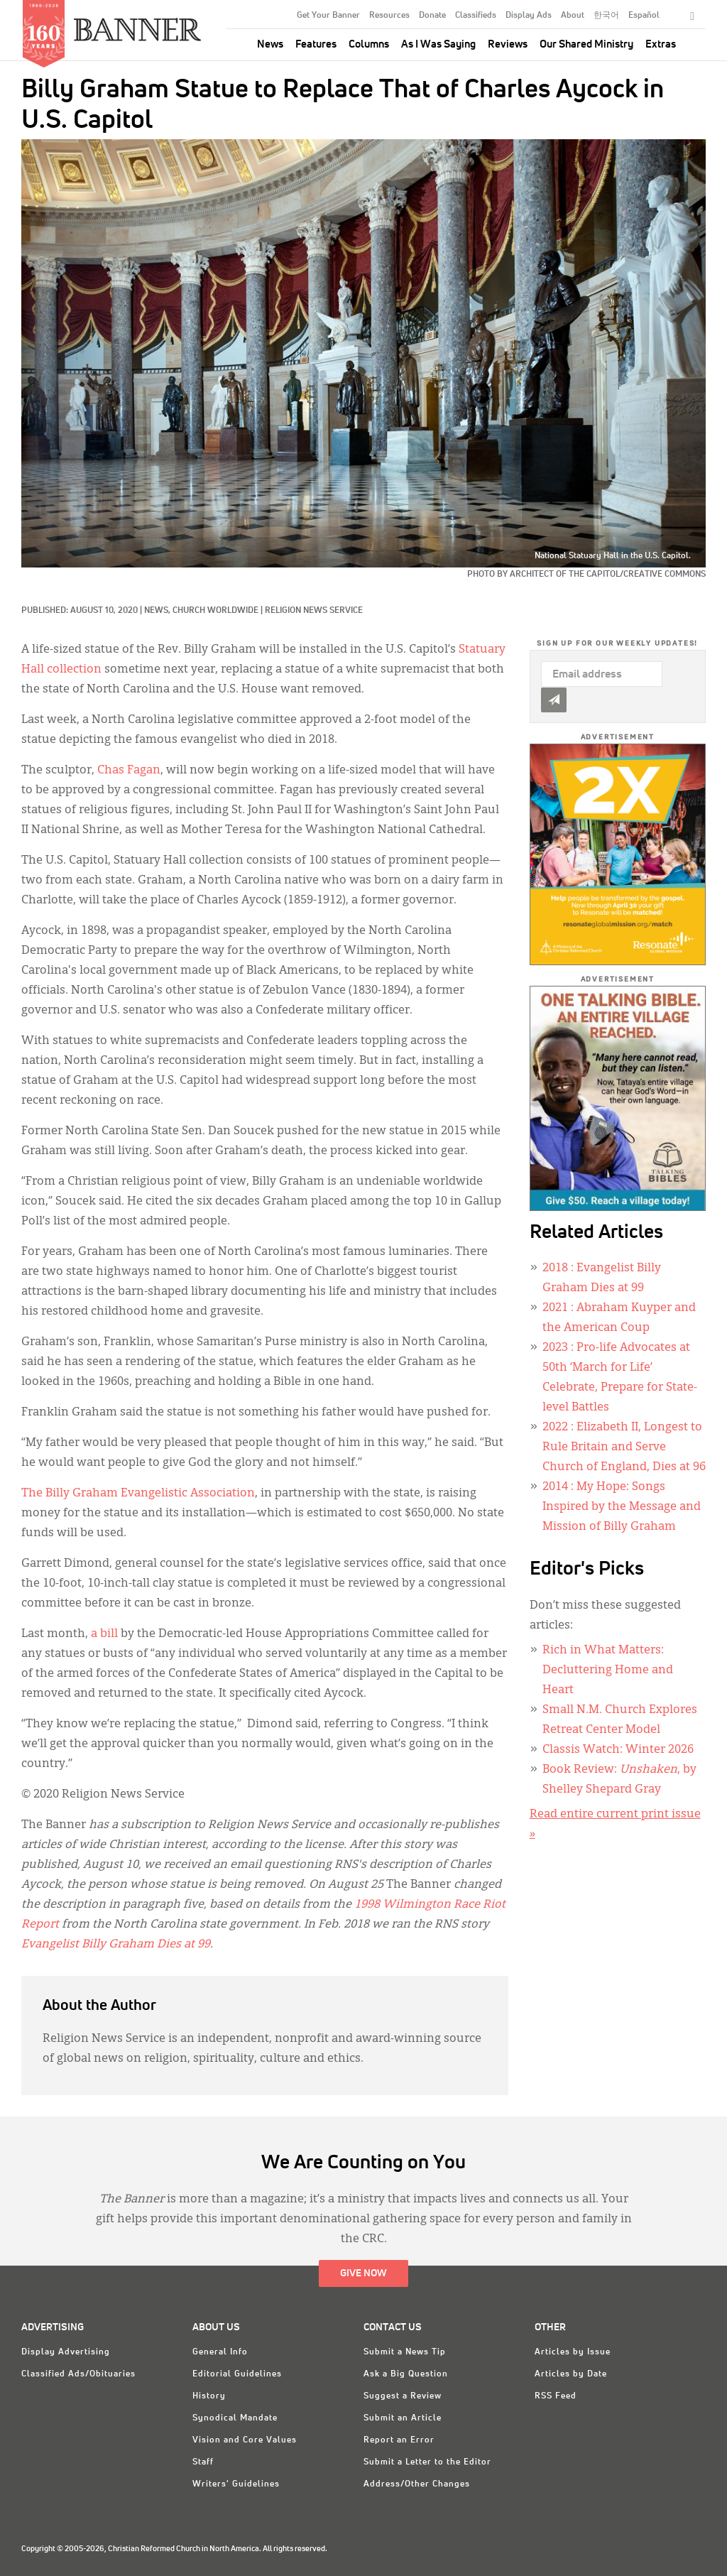  What do you see at coordinates (606, 15) in the screenshot?
I see `한국어` at bounding box center [606, 15].